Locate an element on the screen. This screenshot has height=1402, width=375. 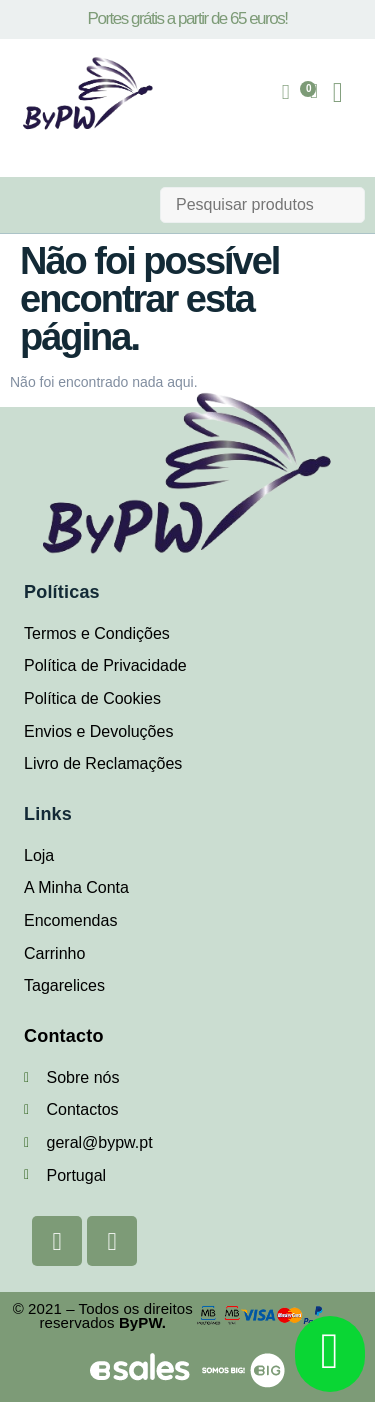
[button] is located at coordinates (338, 93).